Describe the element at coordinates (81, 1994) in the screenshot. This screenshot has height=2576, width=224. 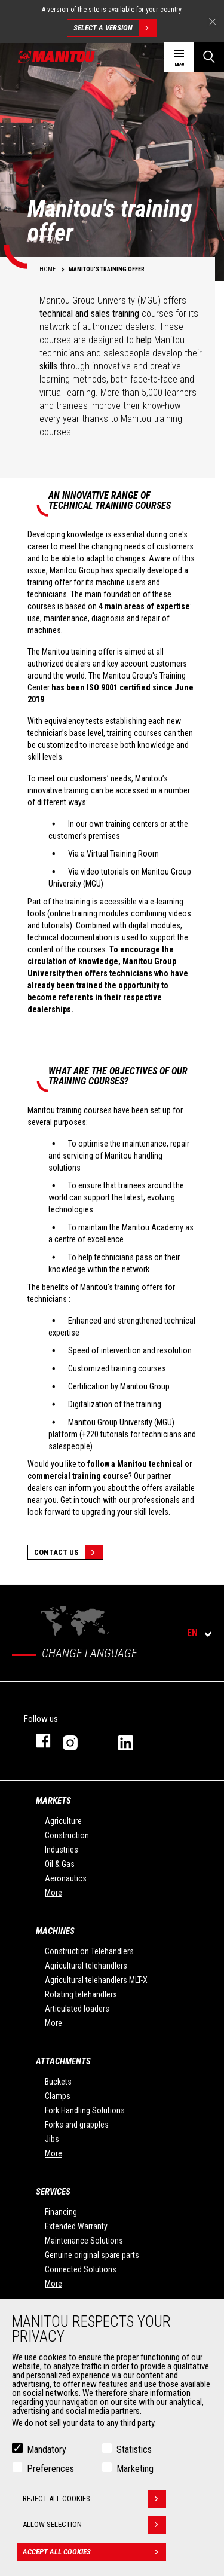
I see `Rotating telehandlers` at that location.